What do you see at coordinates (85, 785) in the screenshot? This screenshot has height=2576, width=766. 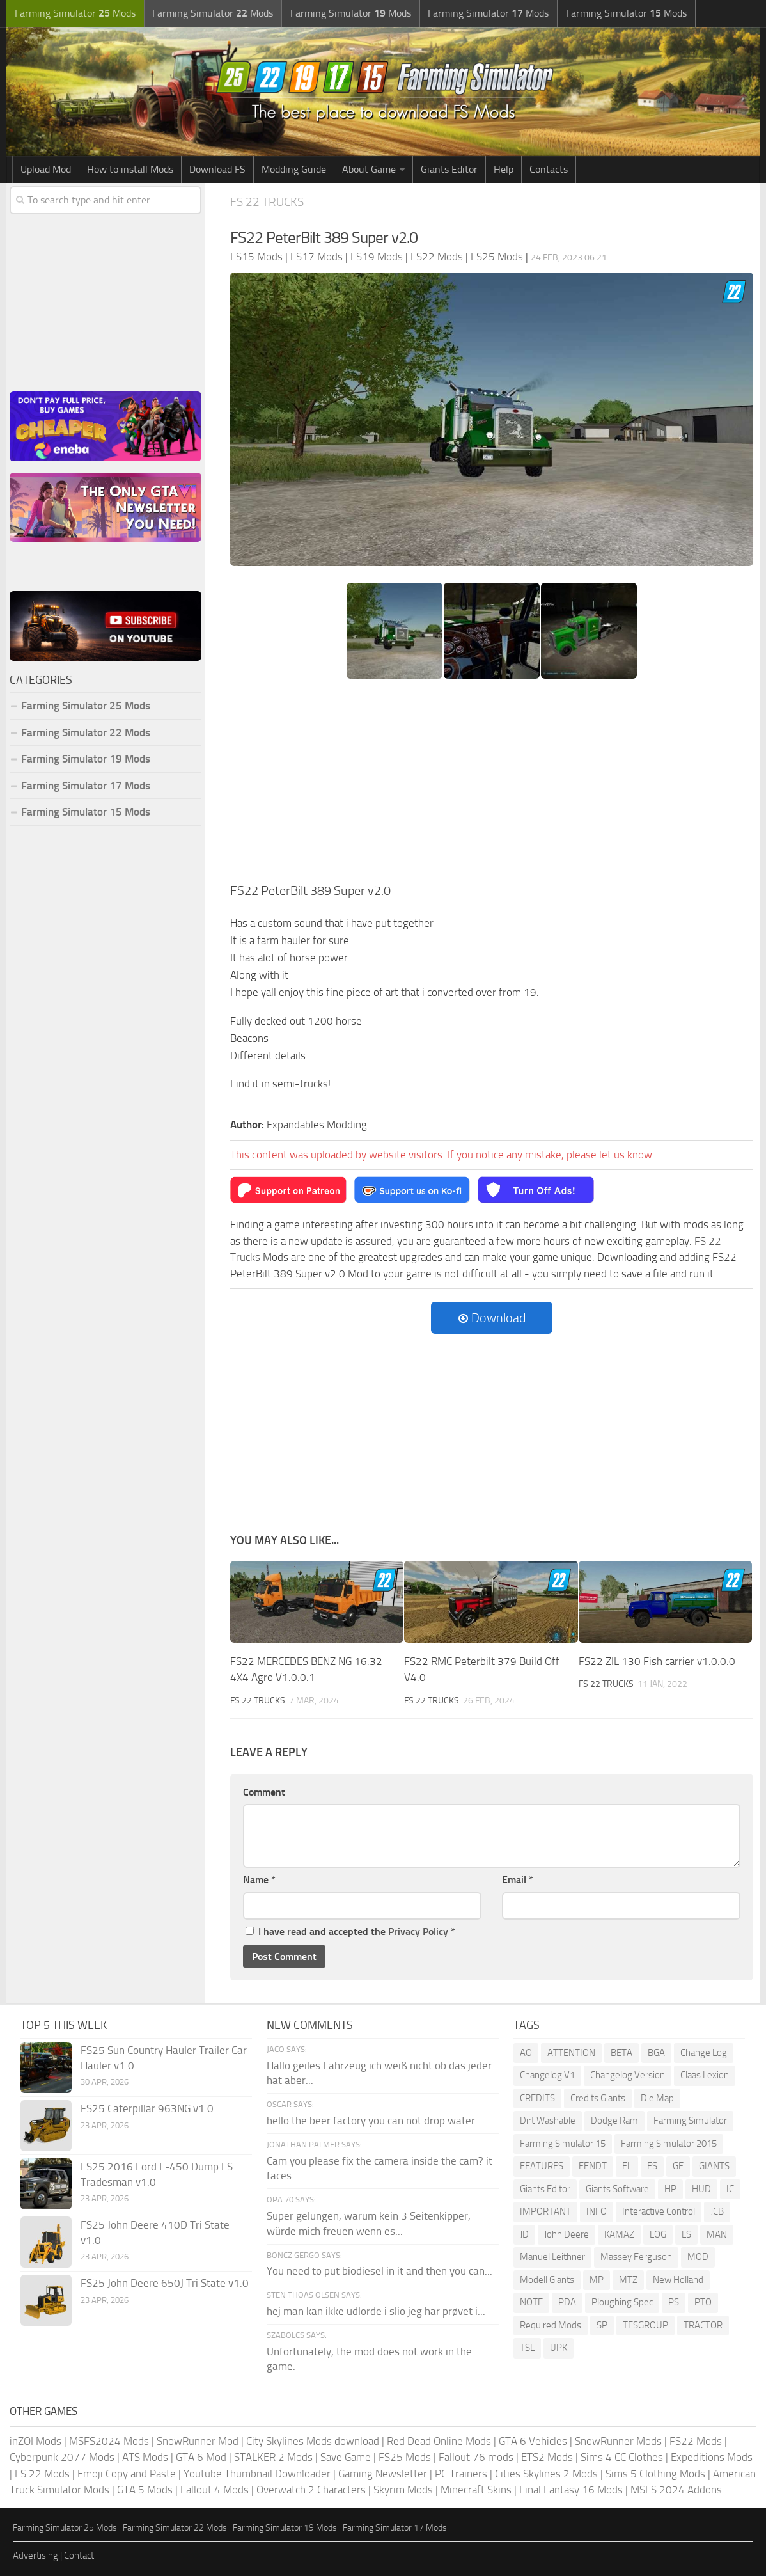 I see `Farming Simulator 17 Mods` at bounding box center [85, 785].